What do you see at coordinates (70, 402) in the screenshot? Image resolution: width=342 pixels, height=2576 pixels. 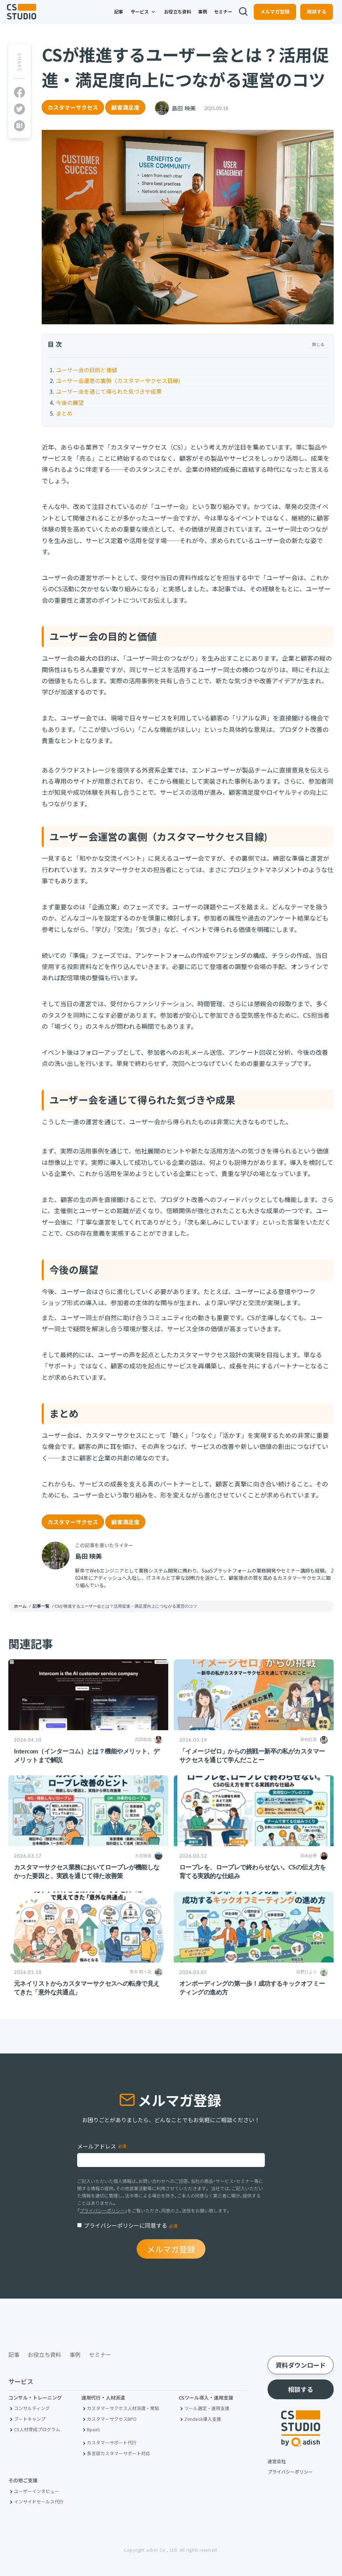 I see `今後の展望` at bounding box center [70, 402].